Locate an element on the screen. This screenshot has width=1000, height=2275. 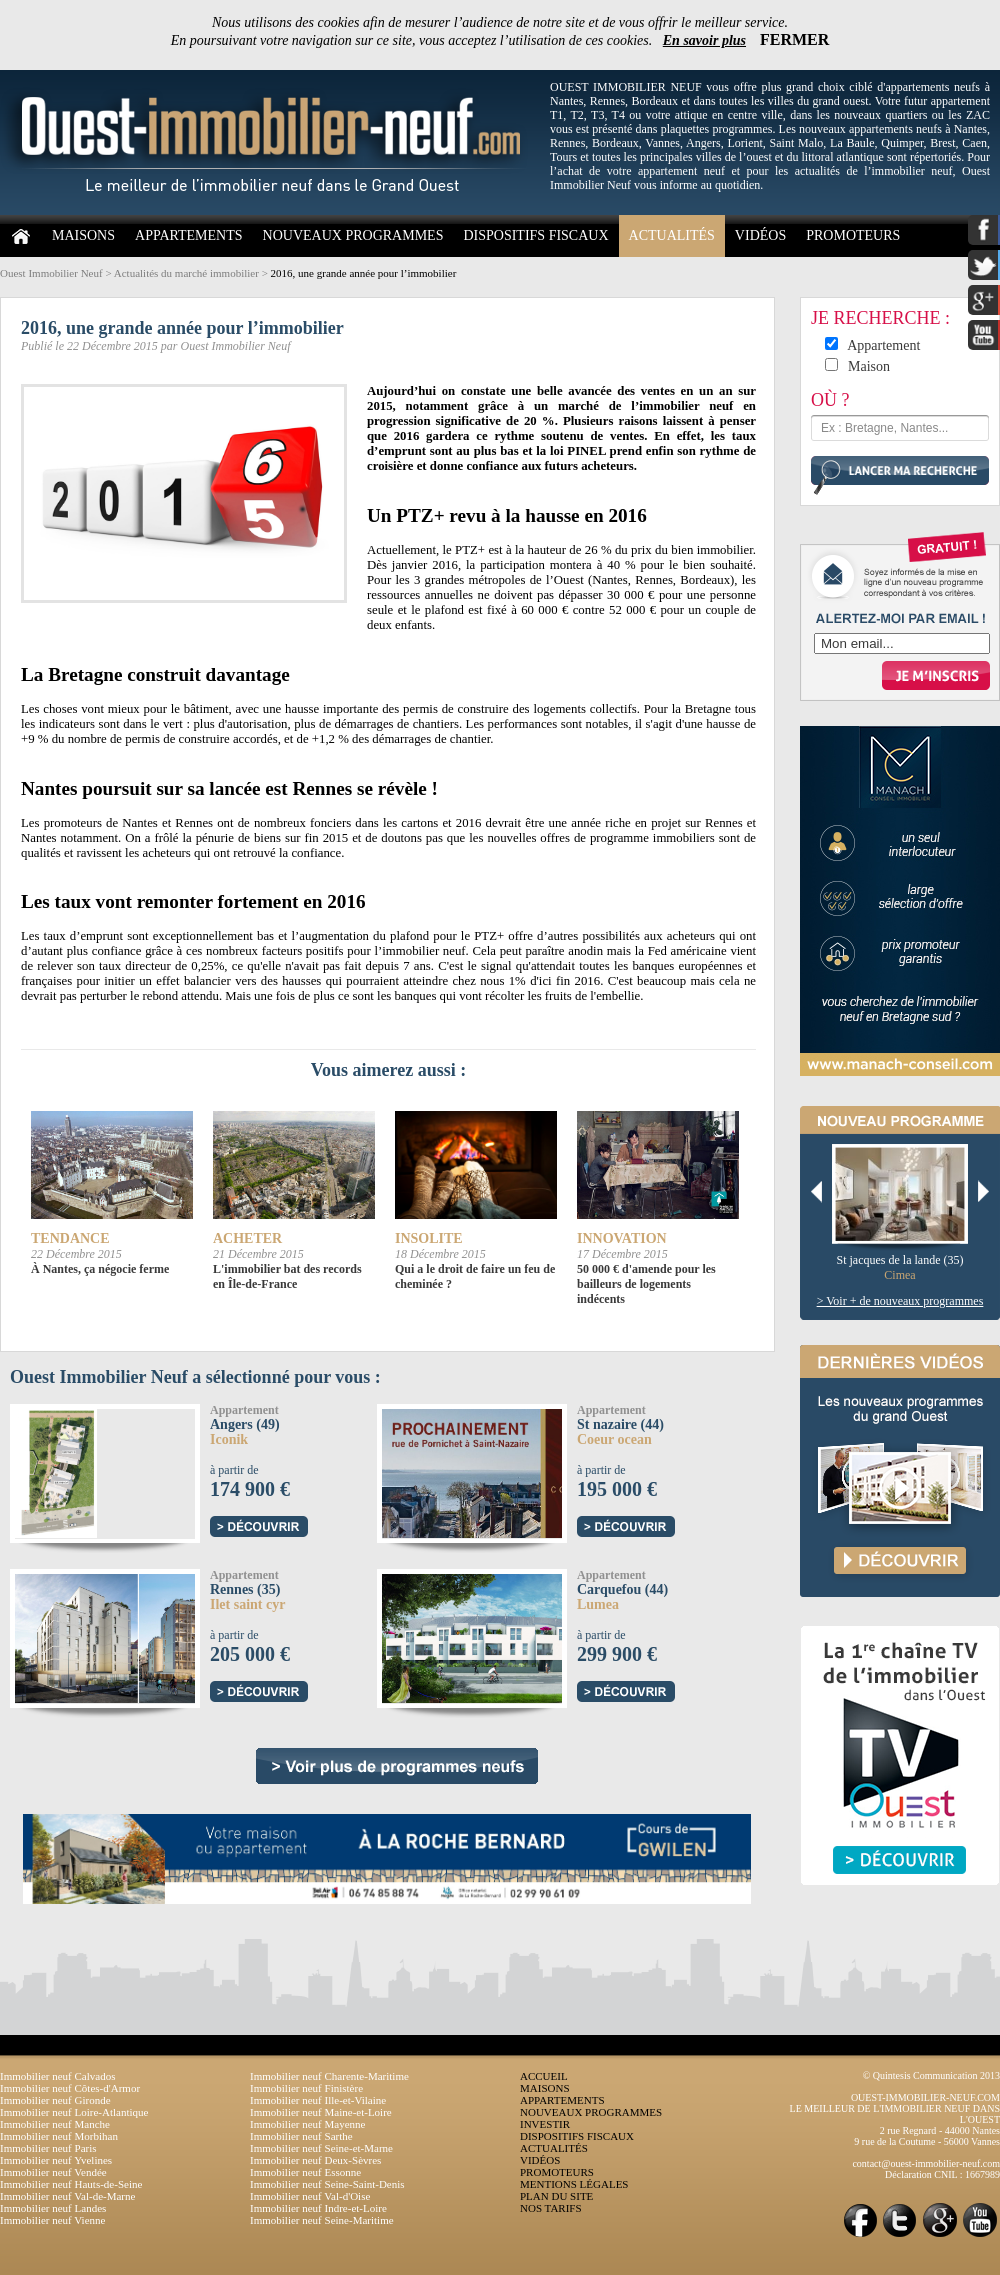
À Nantes, ça négocie ferme is located at coordinates (100, 1269).